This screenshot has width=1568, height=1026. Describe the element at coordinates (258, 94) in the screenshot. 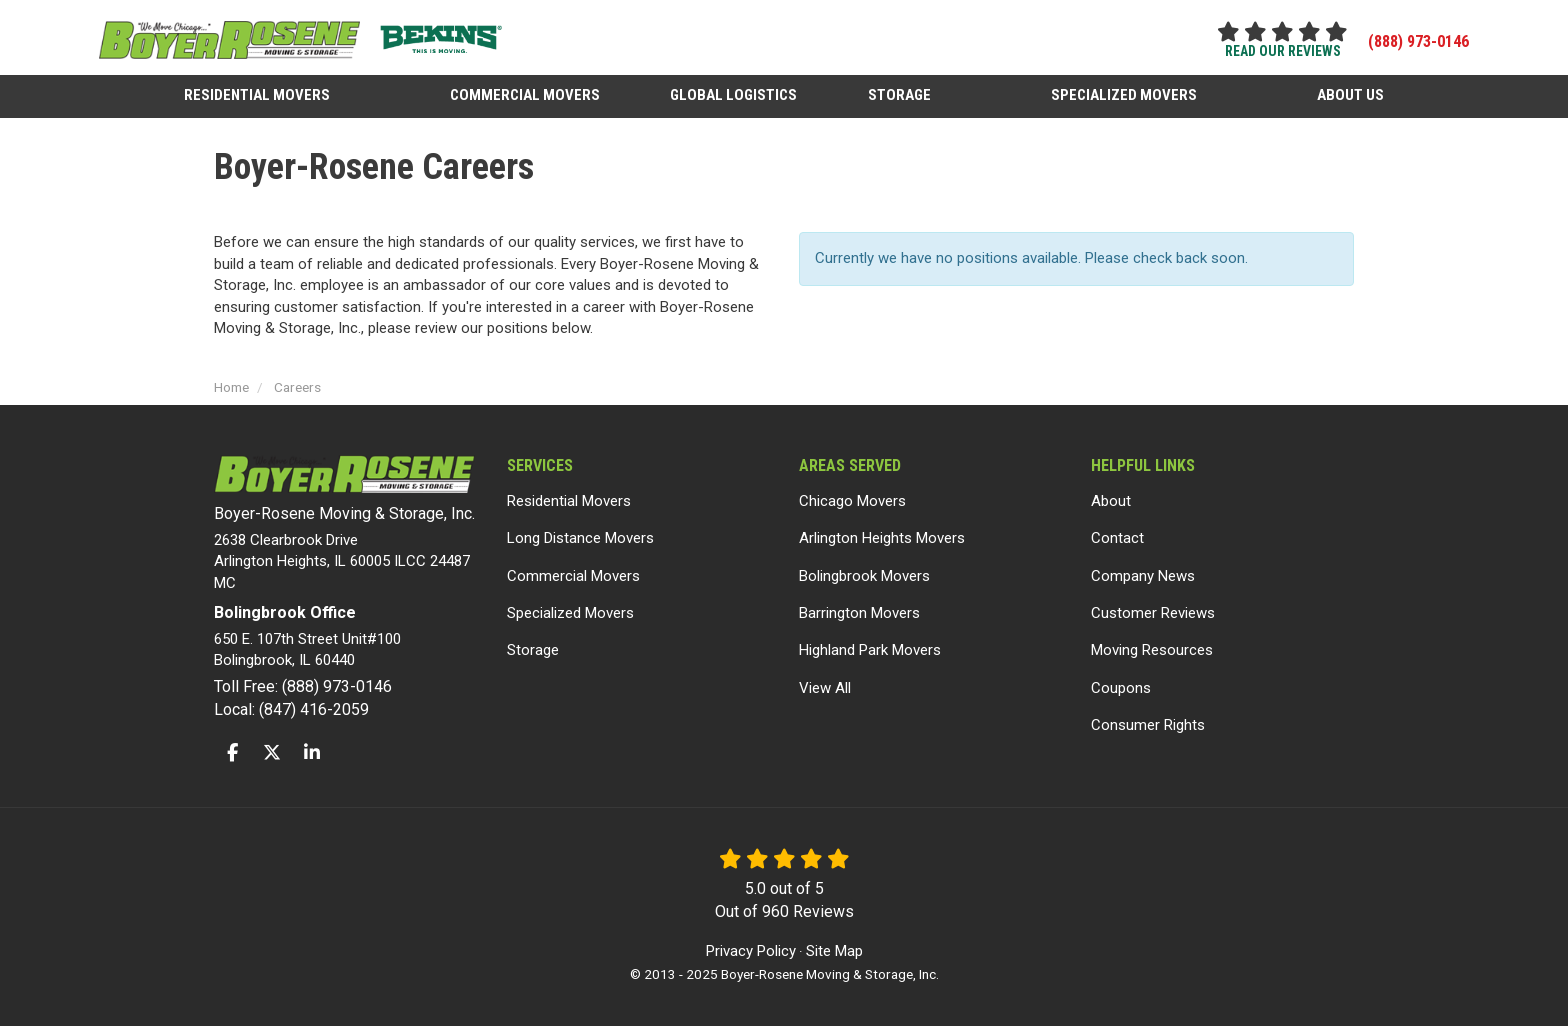

I see `Residential Movers [button]` at that location.